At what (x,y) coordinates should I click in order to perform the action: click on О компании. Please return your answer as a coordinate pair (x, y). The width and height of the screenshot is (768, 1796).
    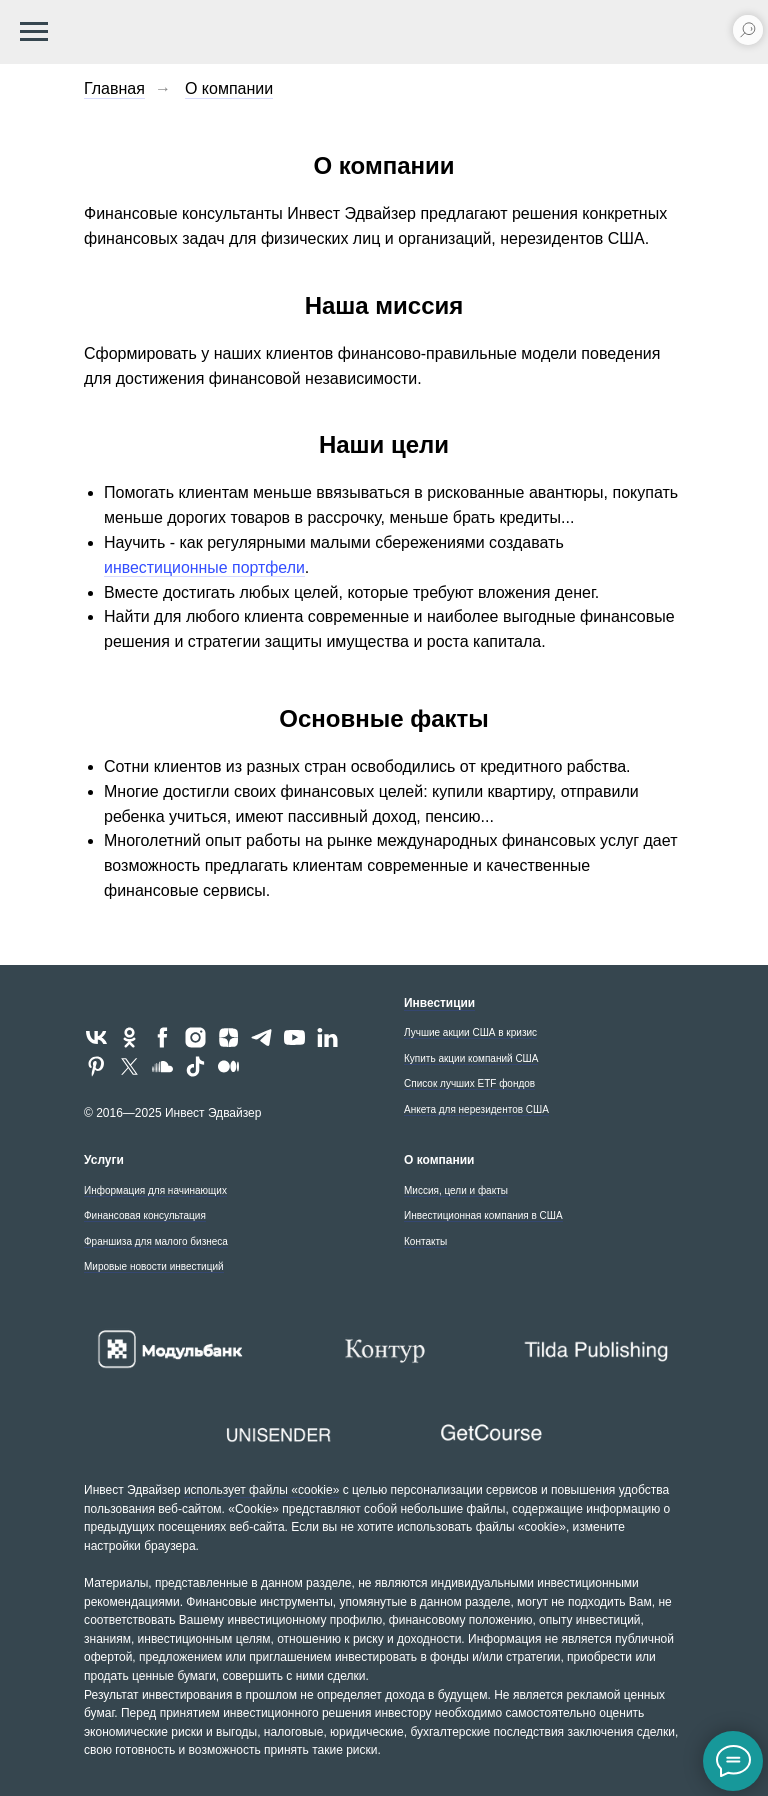
    Looking at the image, I should click on (229, 88).